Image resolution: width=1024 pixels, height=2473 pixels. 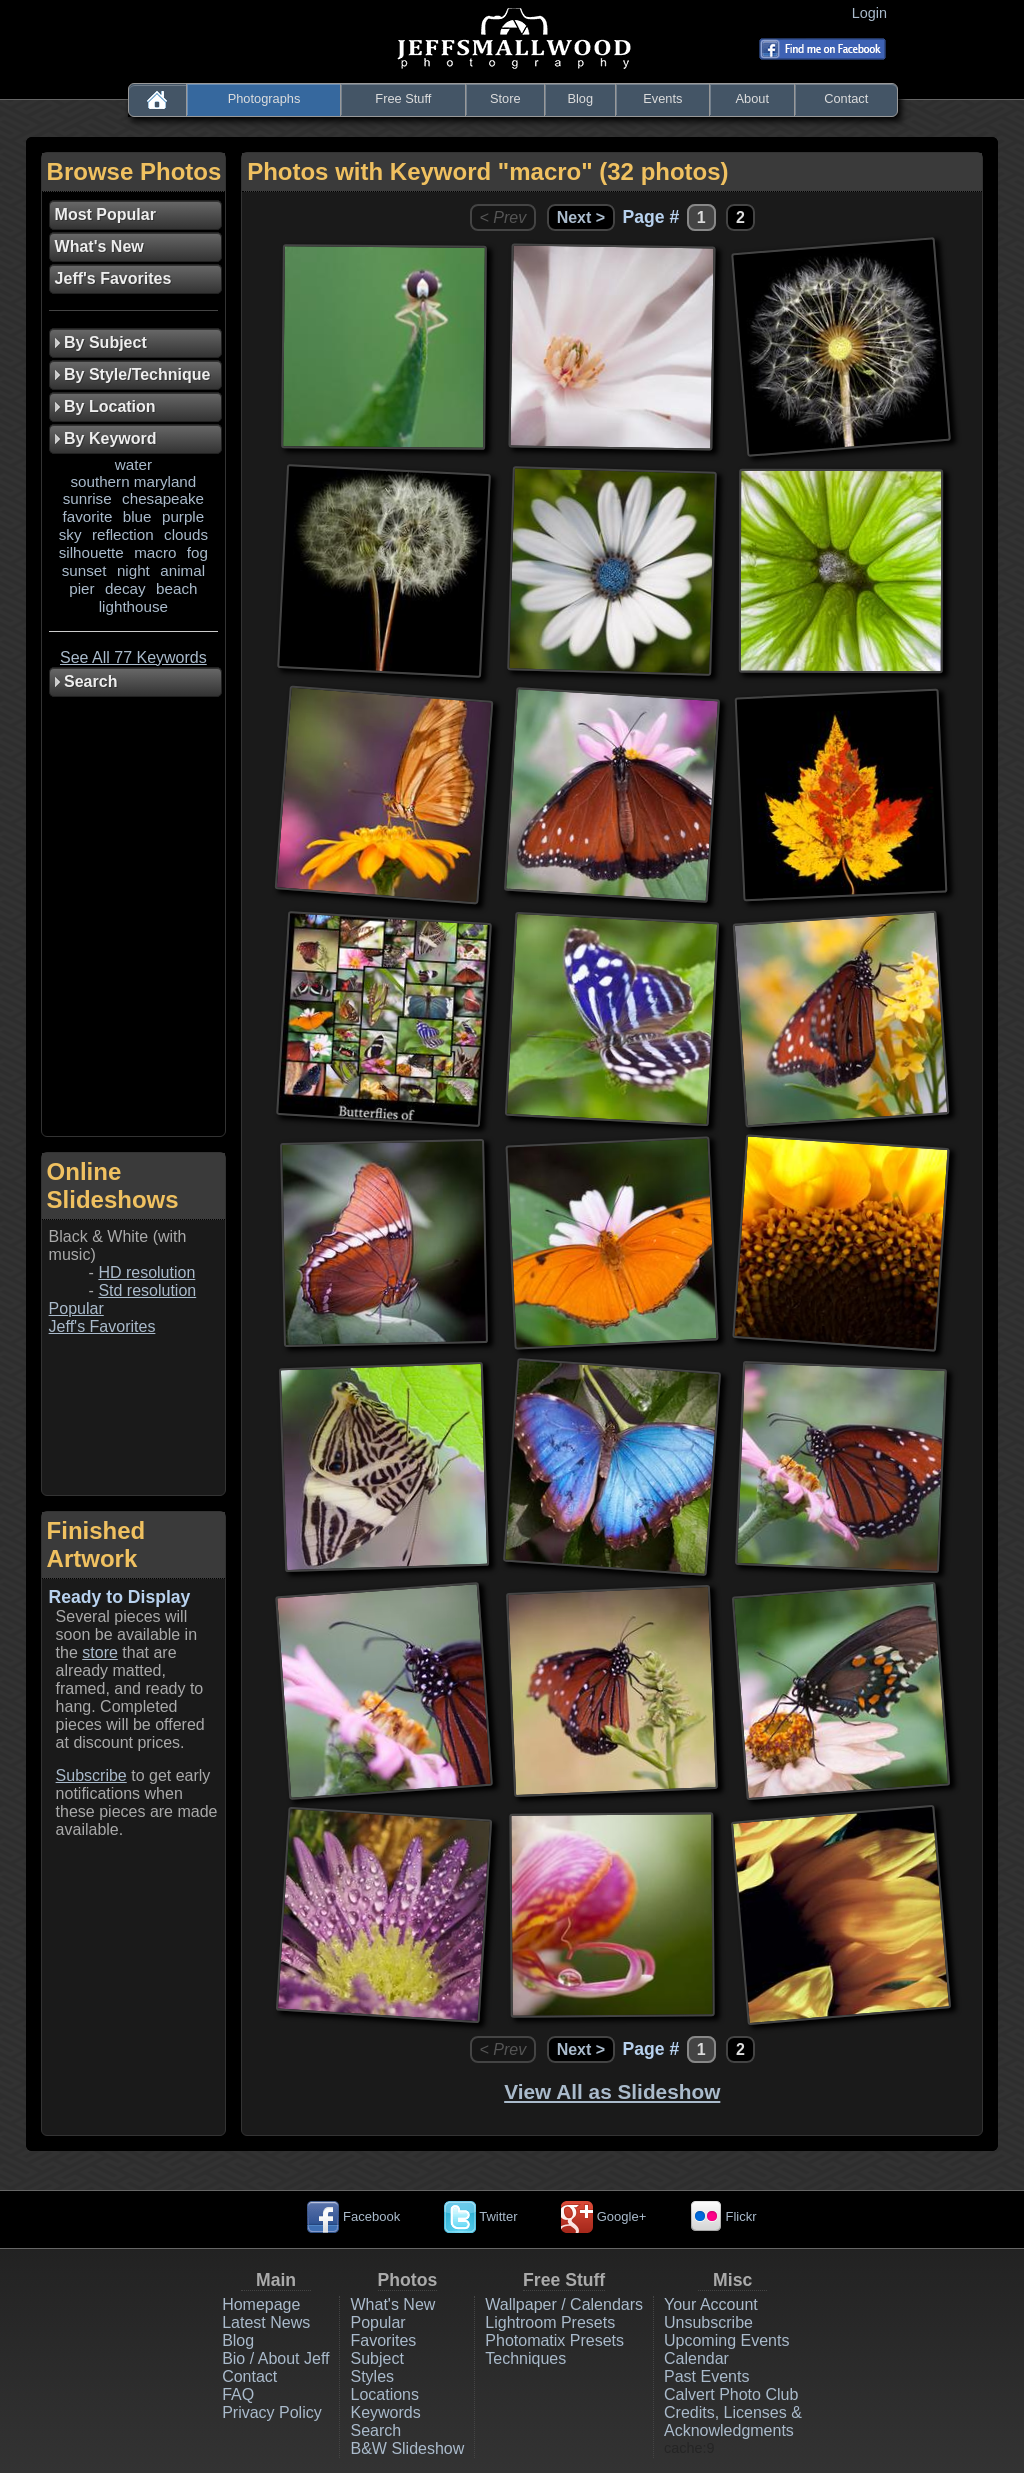 What do you see at coordinates (84, 570) in the screenshot?
I see `sunset` at bounding box center [84, 570].